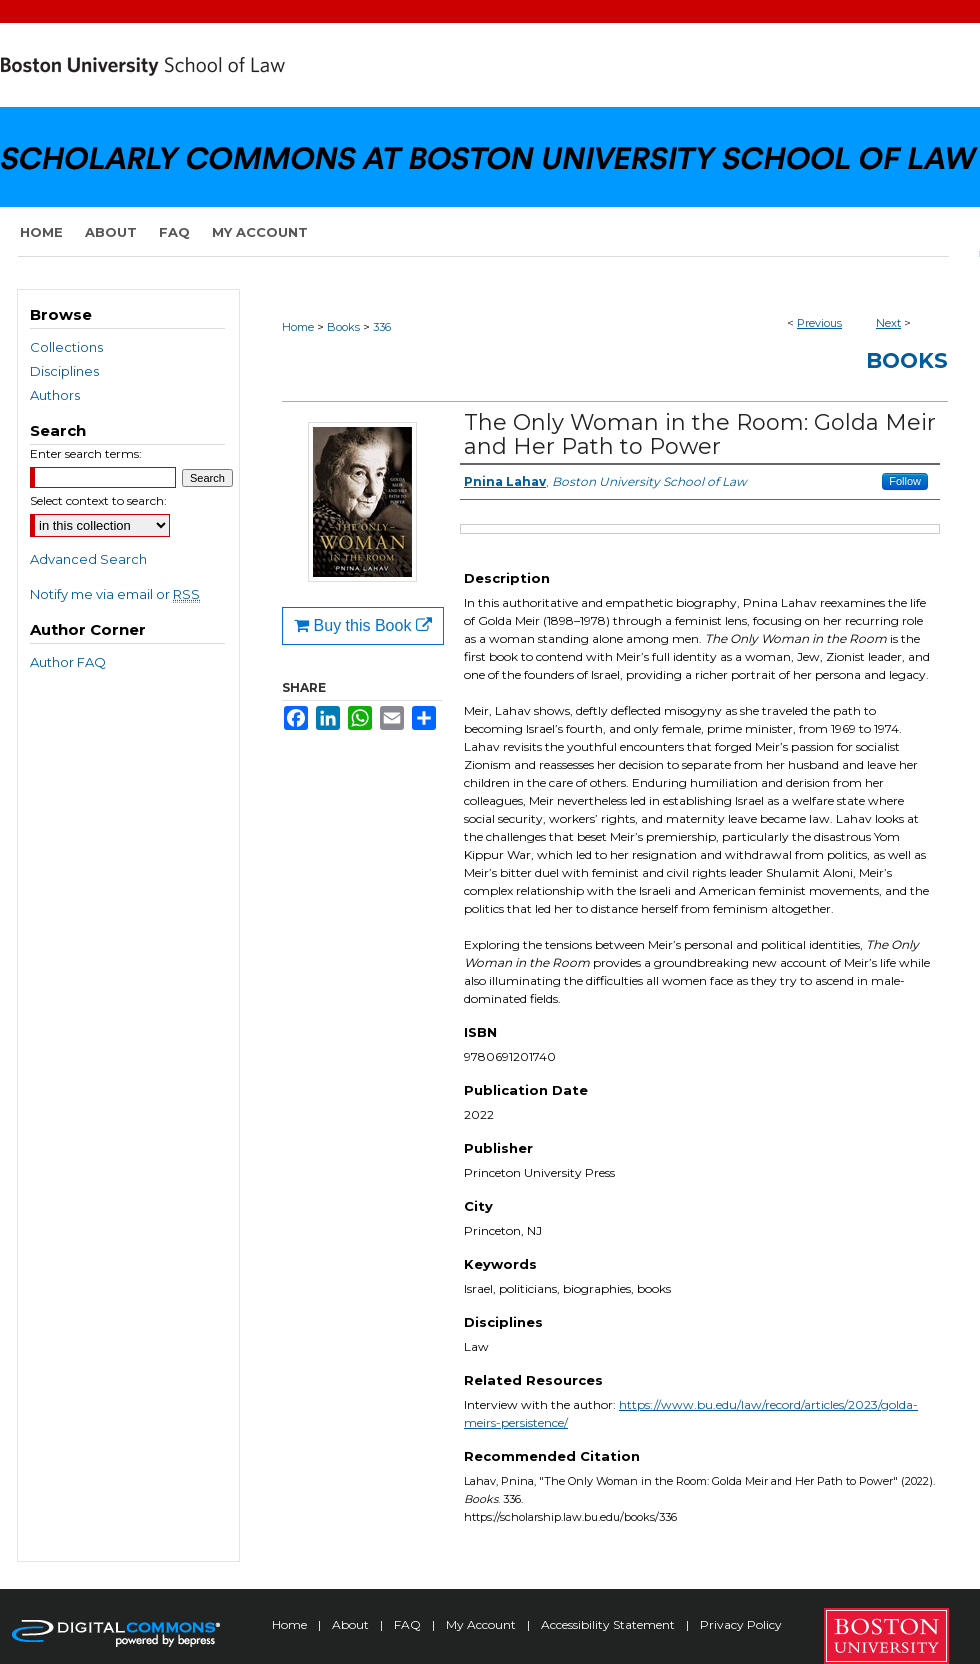  What do you see at coordinates (98, 500) in the screenshot?
I see `Select context to search:` at bounding box center [98, 500].